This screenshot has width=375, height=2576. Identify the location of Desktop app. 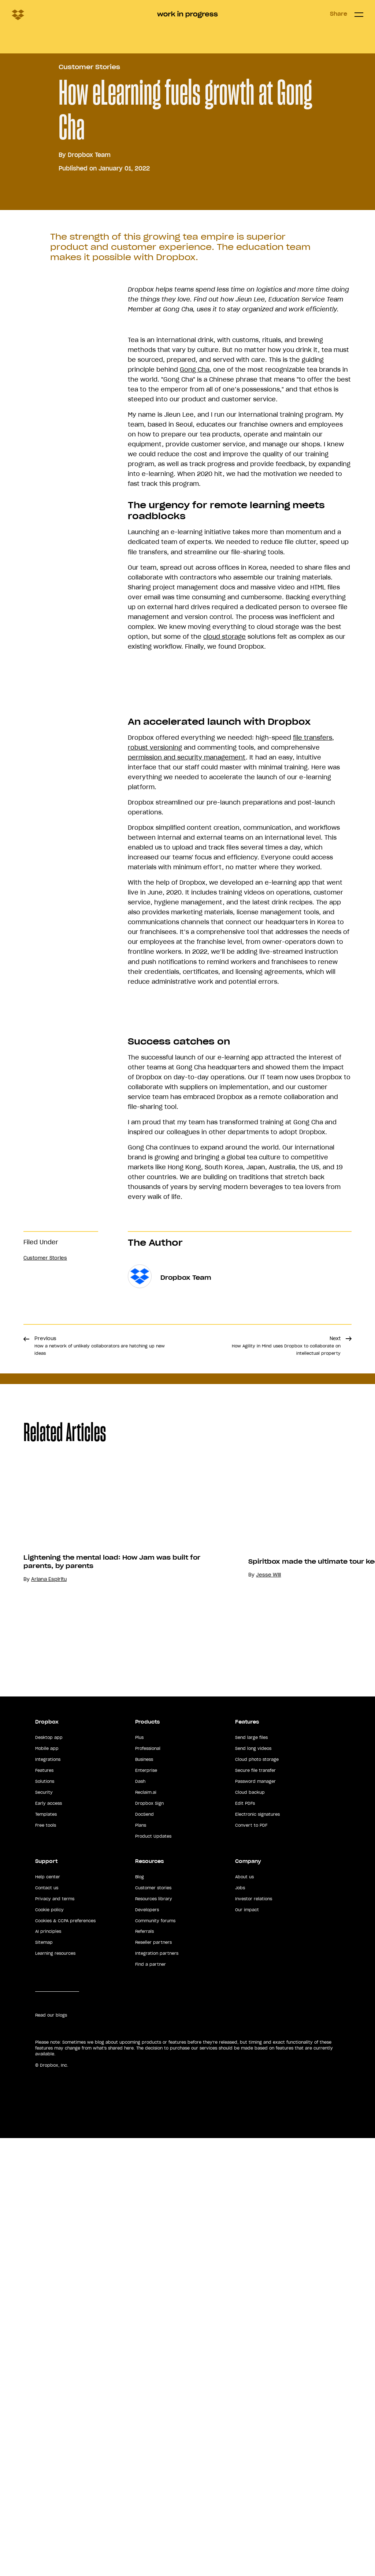
(49, 2215).